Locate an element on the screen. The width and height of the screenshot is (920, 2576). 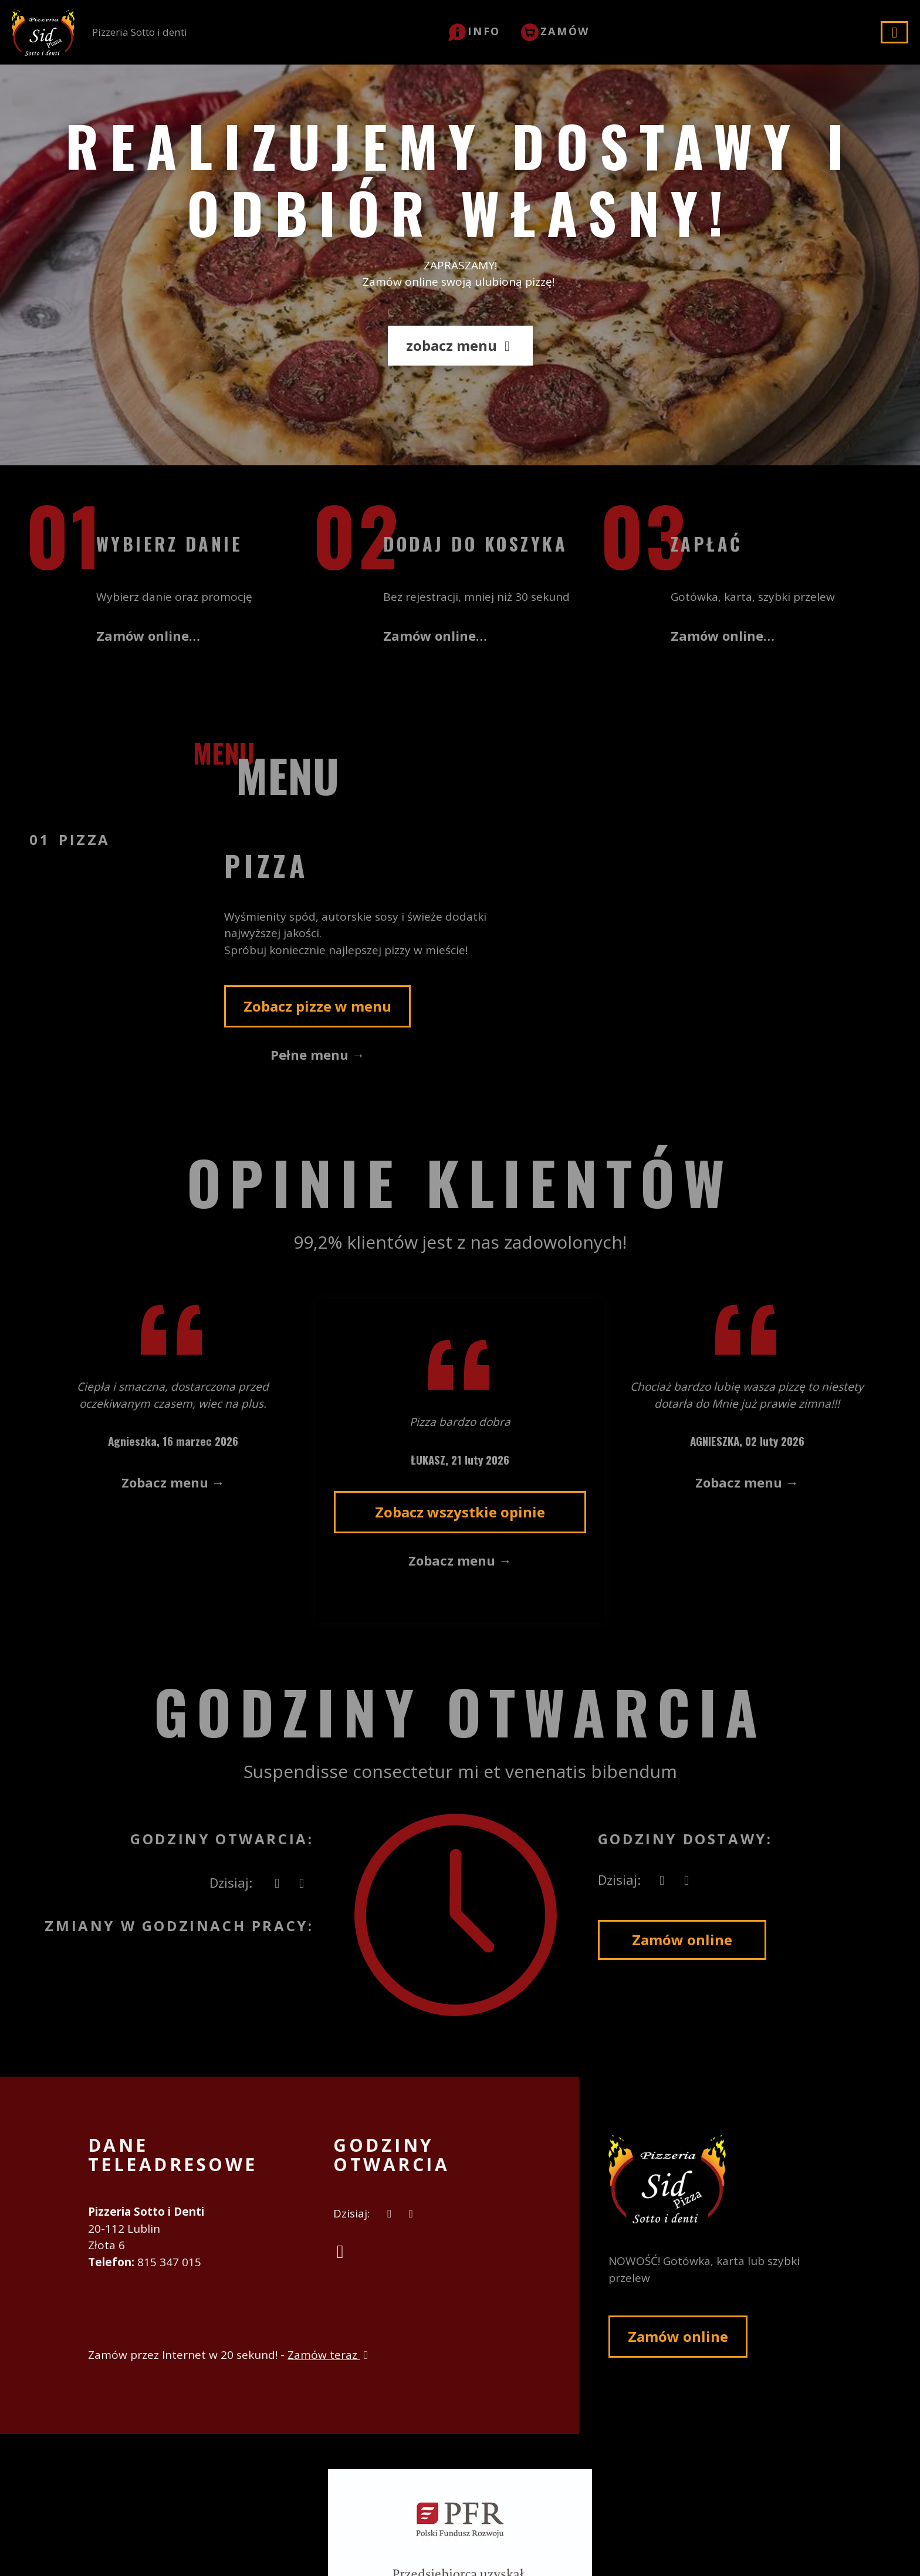
Zobacz pizze w menu is located at coordinates (317, 1006).